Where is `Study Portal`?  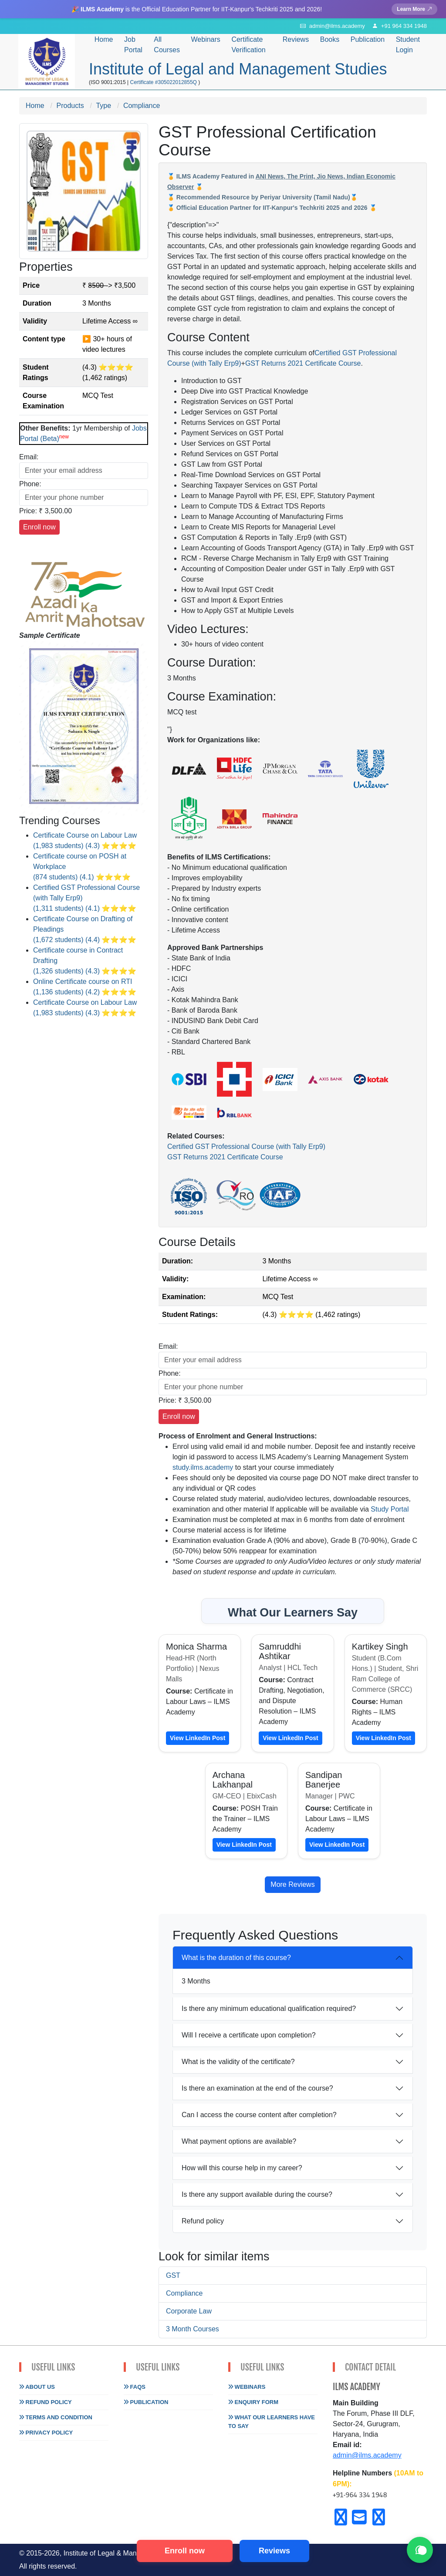 Study Portal is located at coordinates (390, 1509).